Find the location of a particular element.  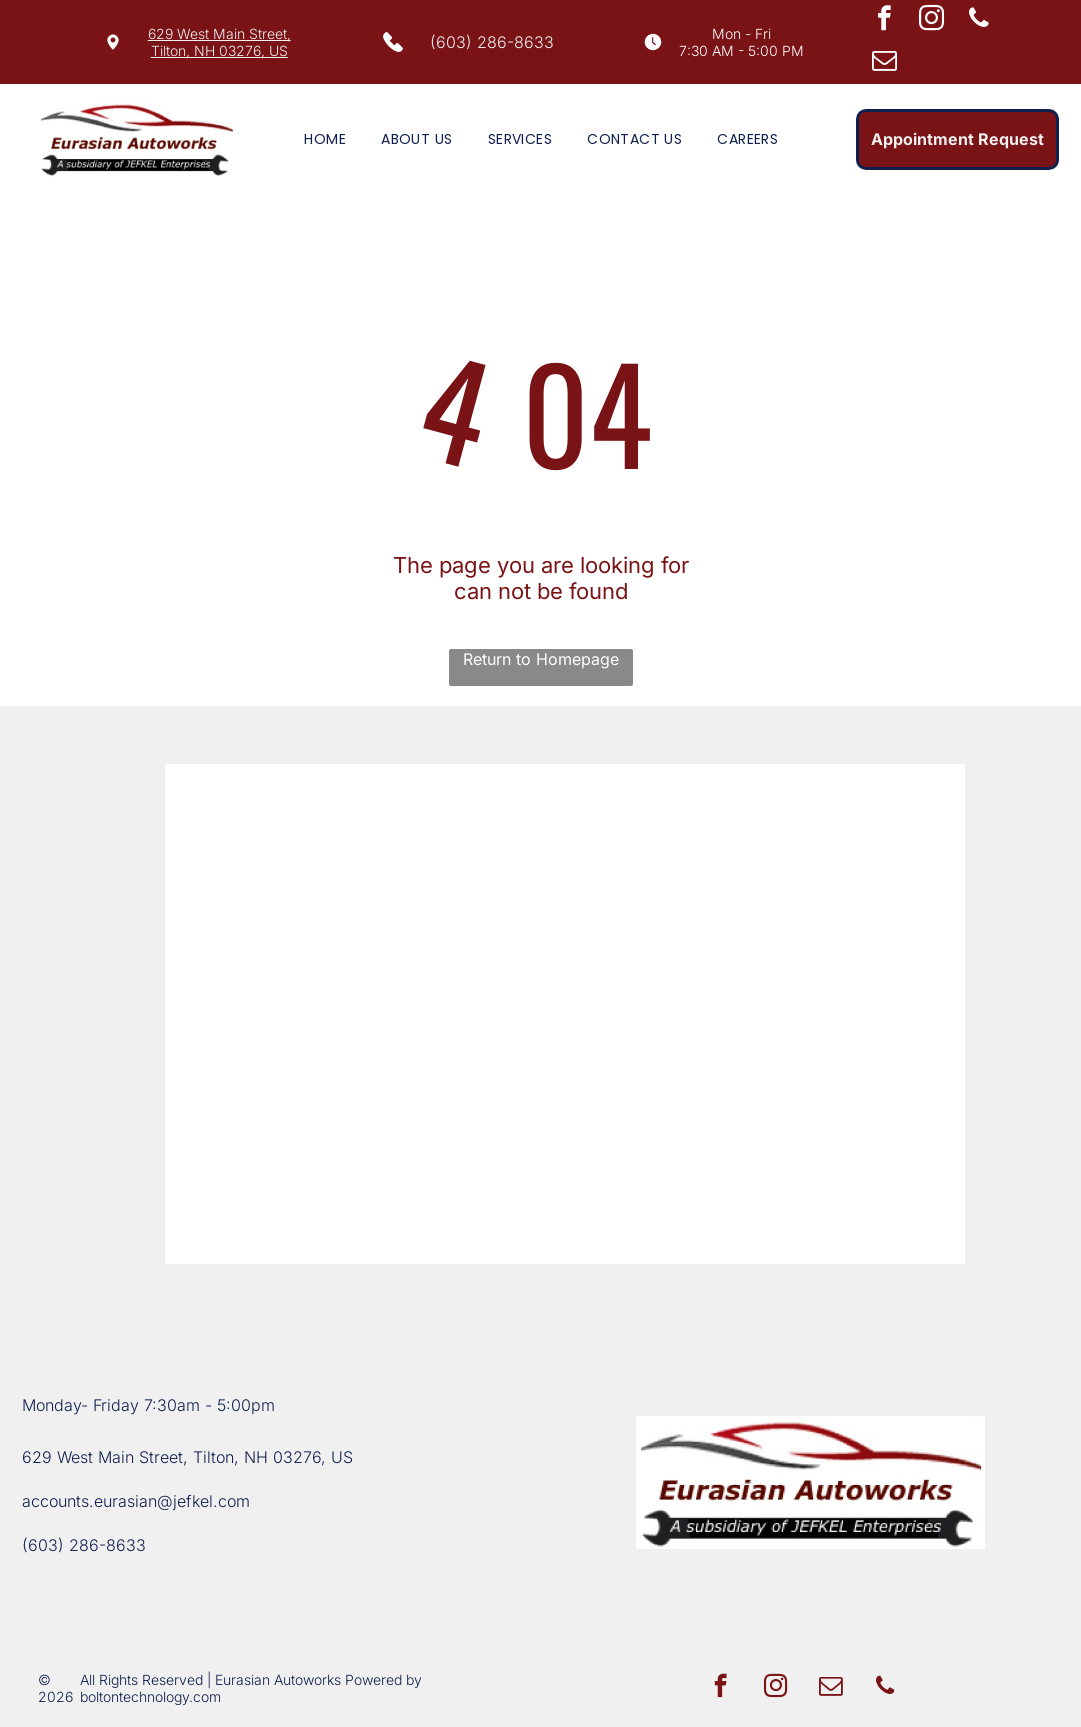

[menuitem] is located at coordinates (315, 139).